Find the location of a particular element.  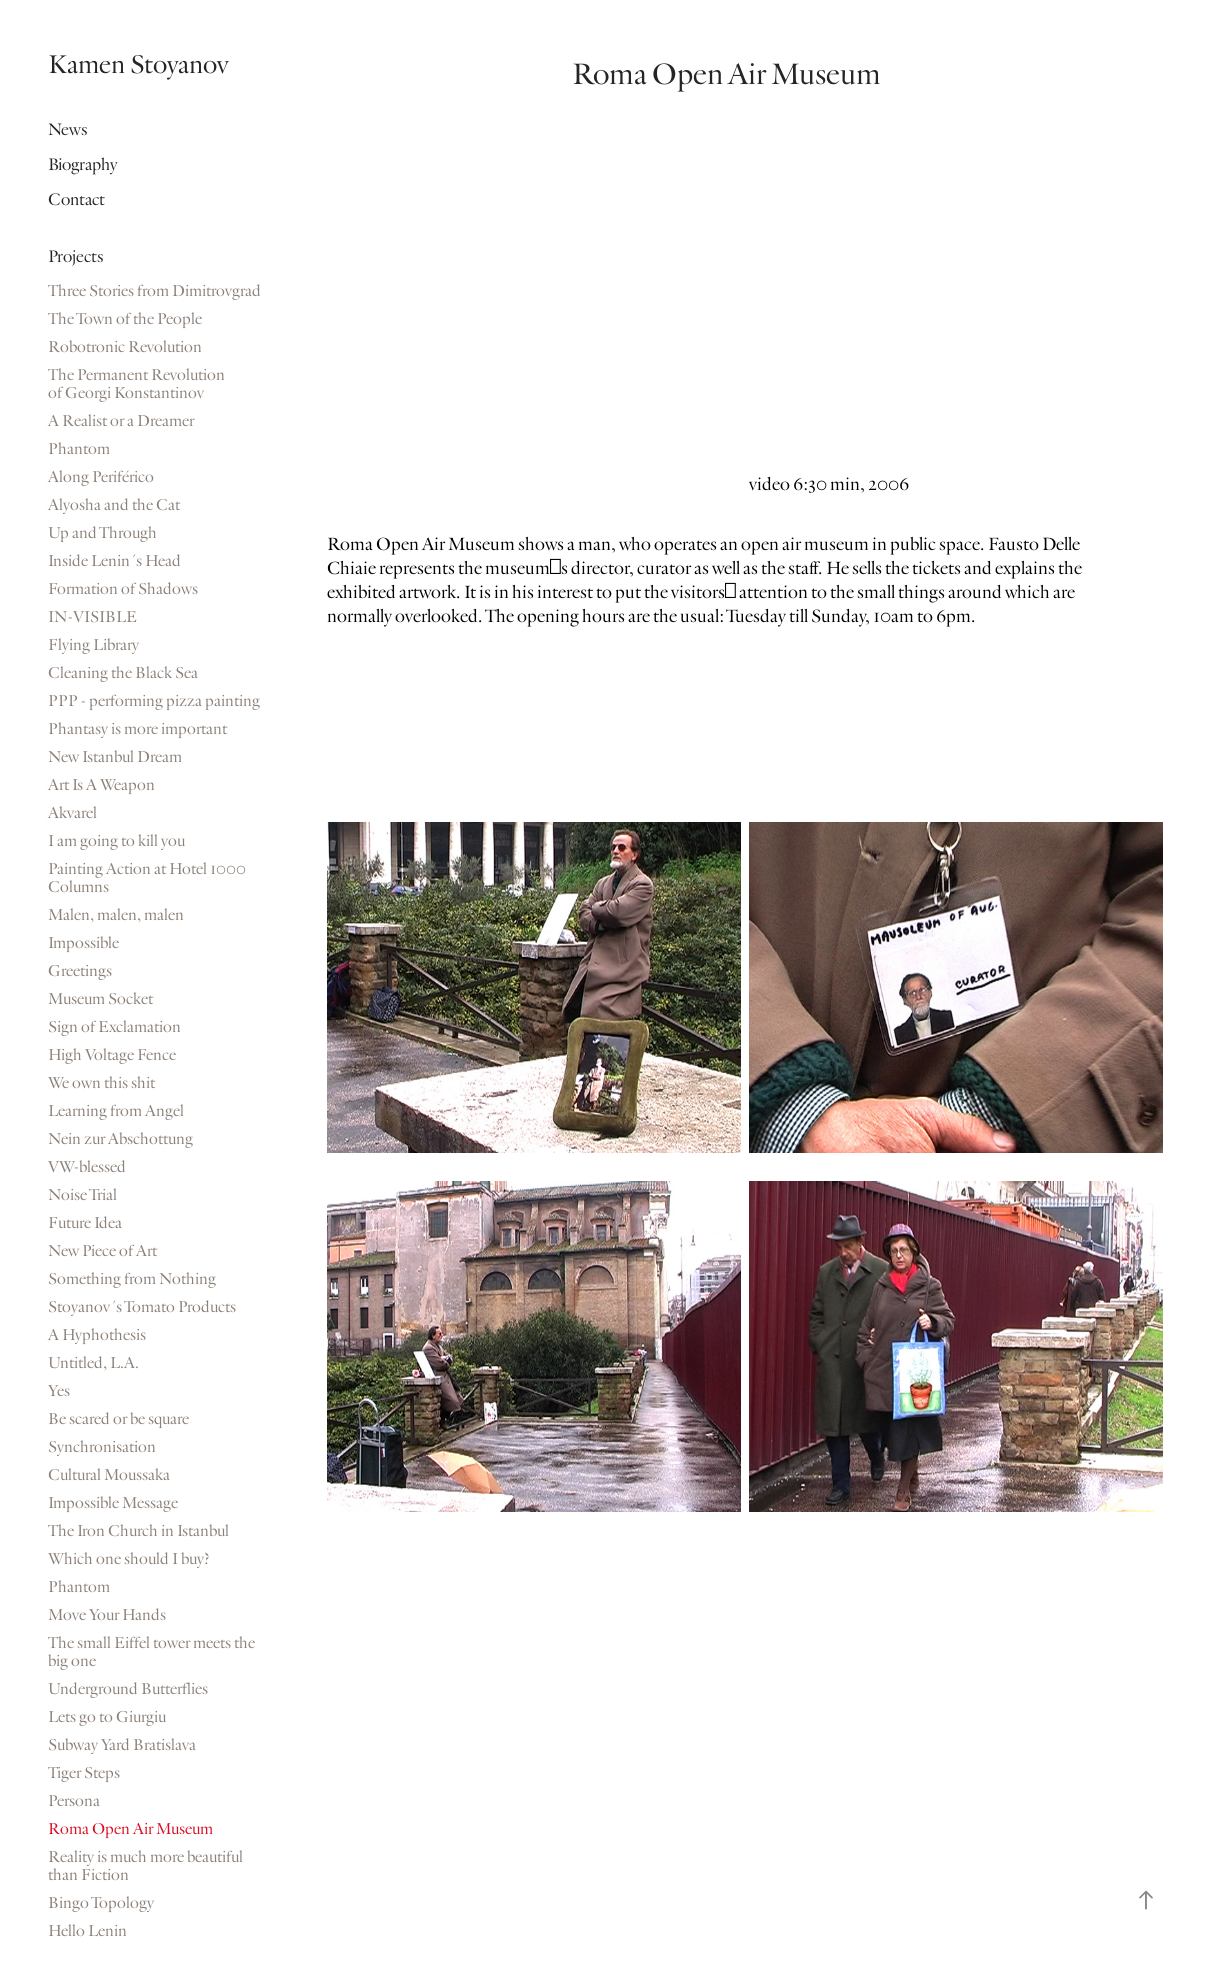

Stoyanov´s Tomato Products is located at coordinates (142, 1307).